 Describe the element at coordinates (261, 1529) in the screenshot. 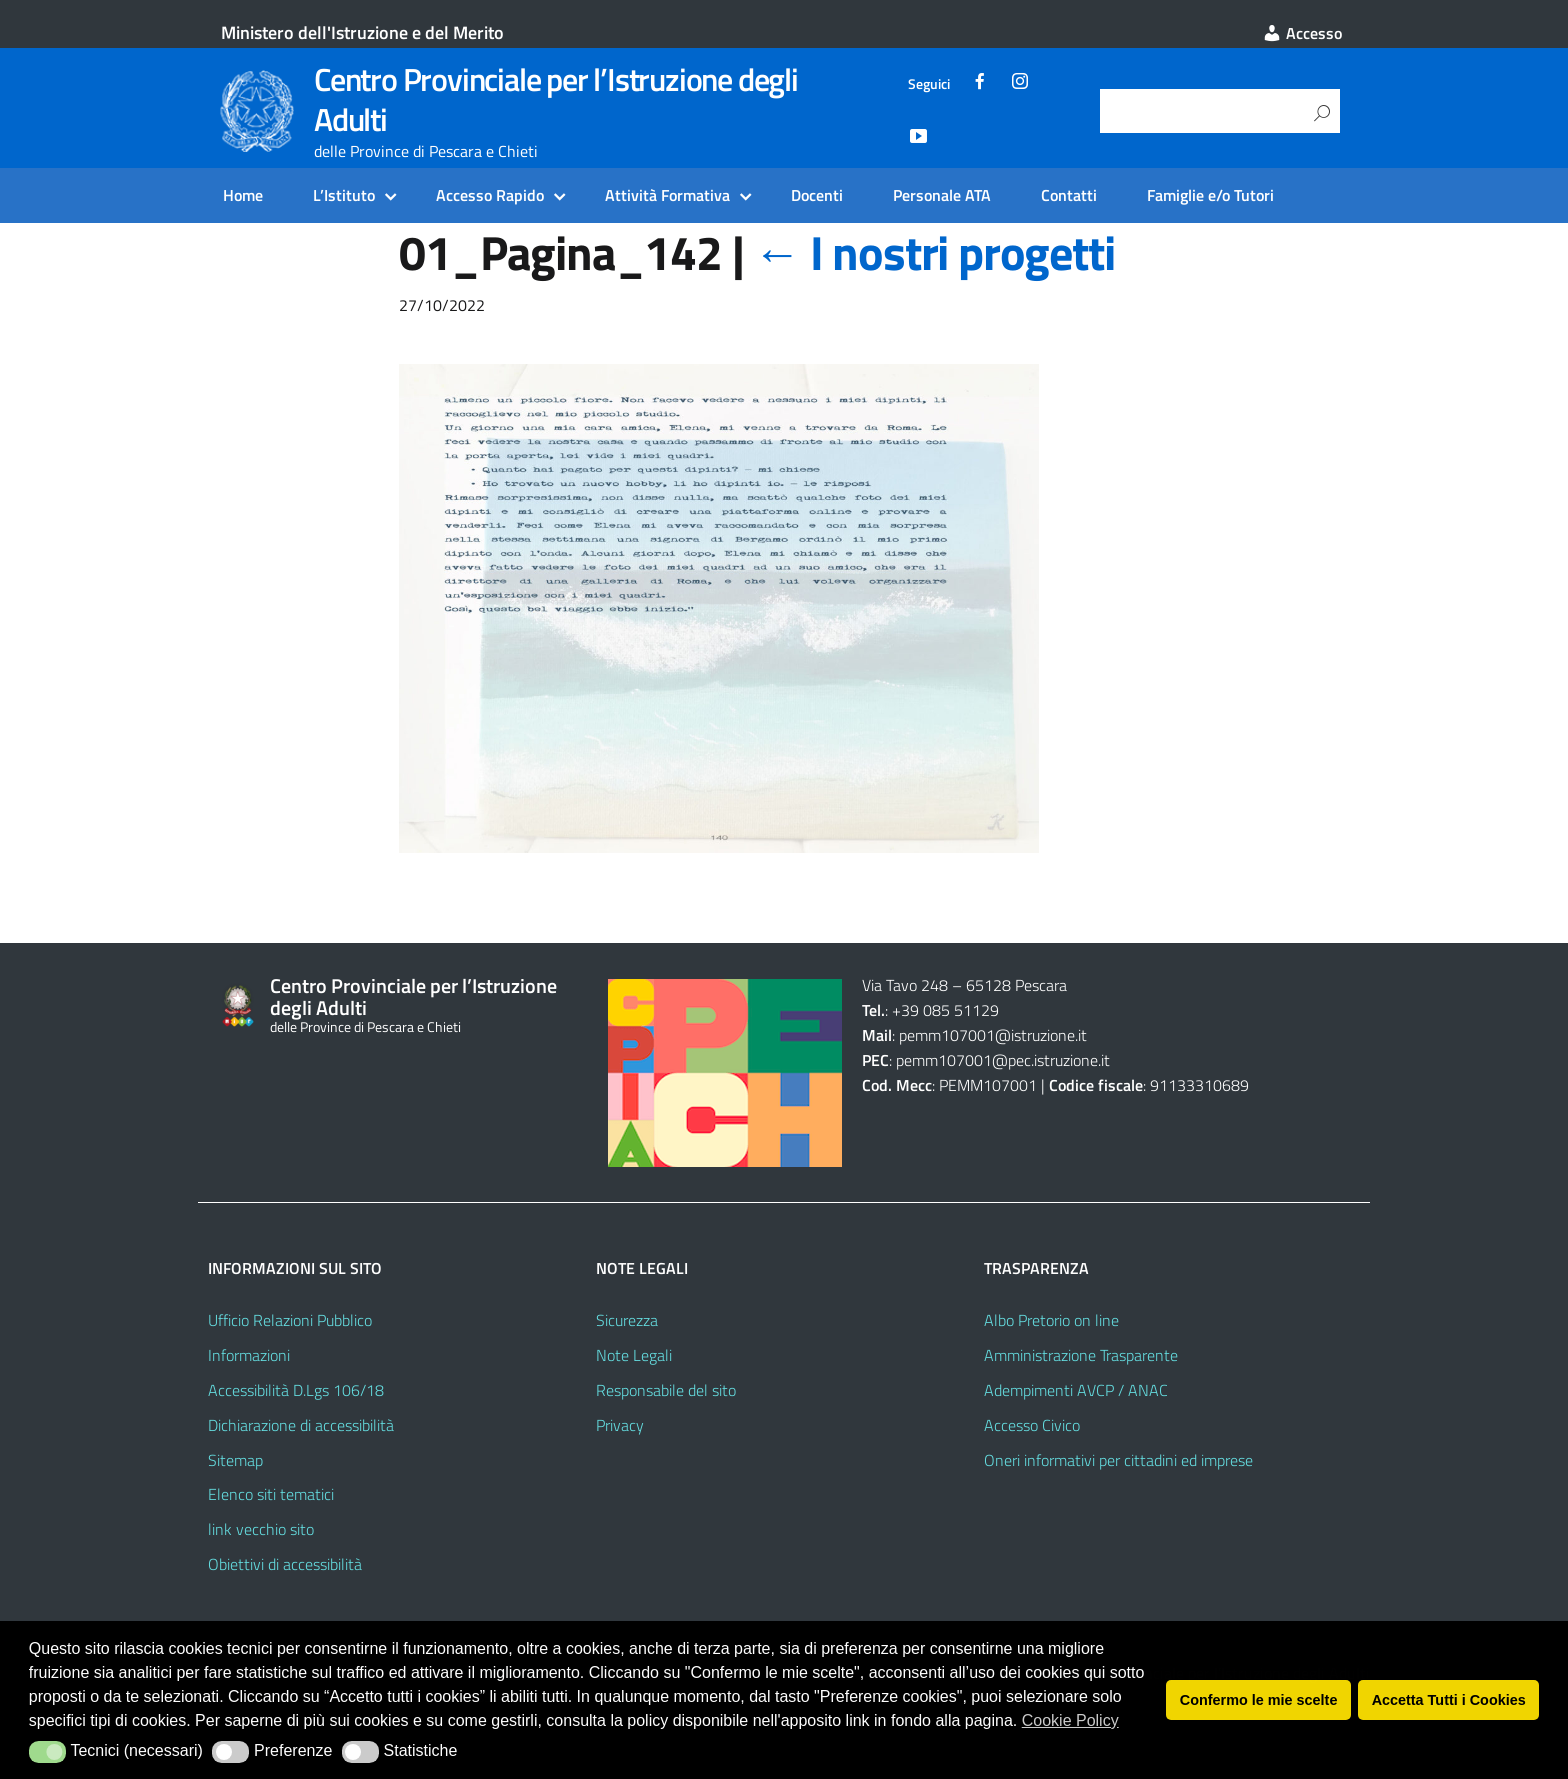

I see `link vecchio sito` at that location.